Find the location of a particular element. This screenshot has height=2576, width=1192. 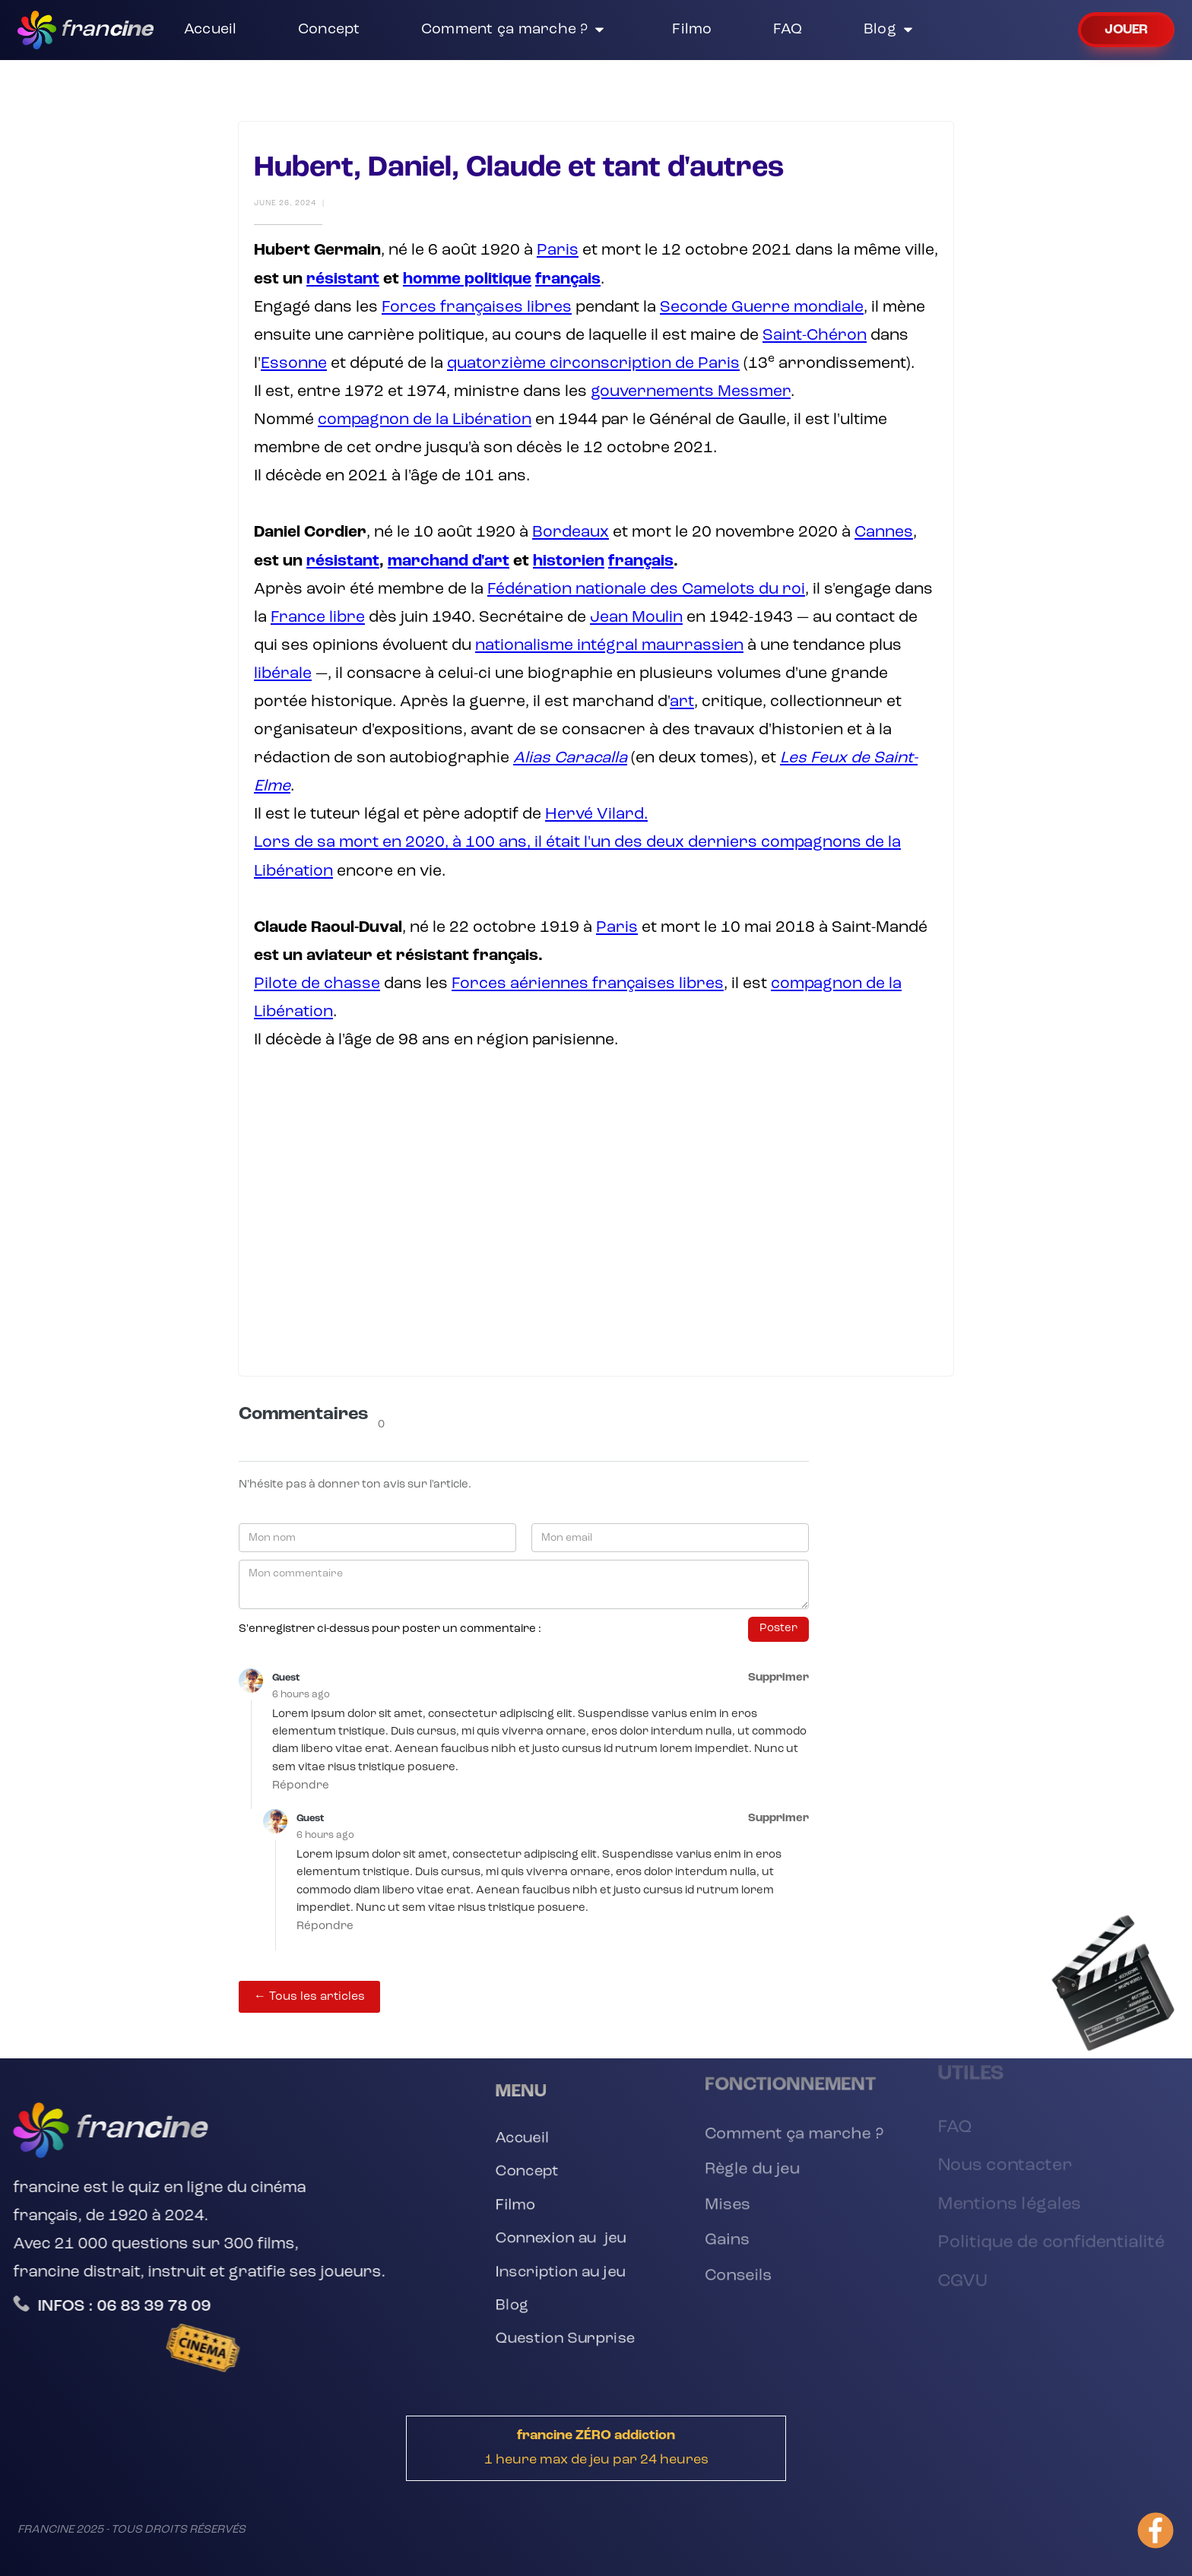

Connexion au jeu is located at coordinates (560, 2240).